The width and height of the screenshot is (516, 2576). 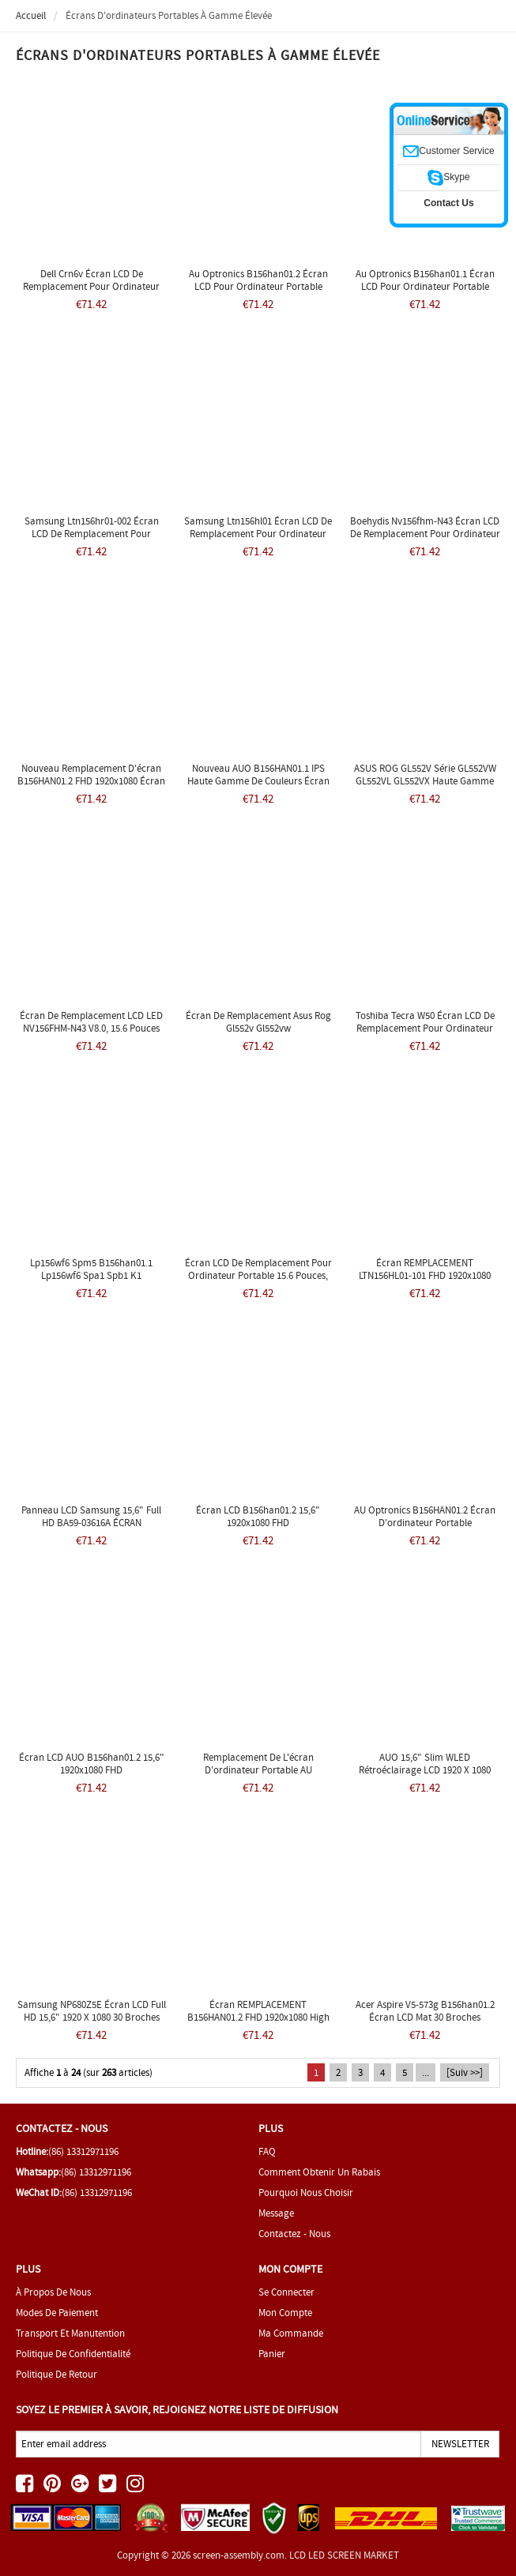 What do you see at coordinates (424, 1516) in the screenshot?
I see `AU Optronics B156HAN01.2 Écran d'ordinateur portable` at bounding box center [424, 1516].